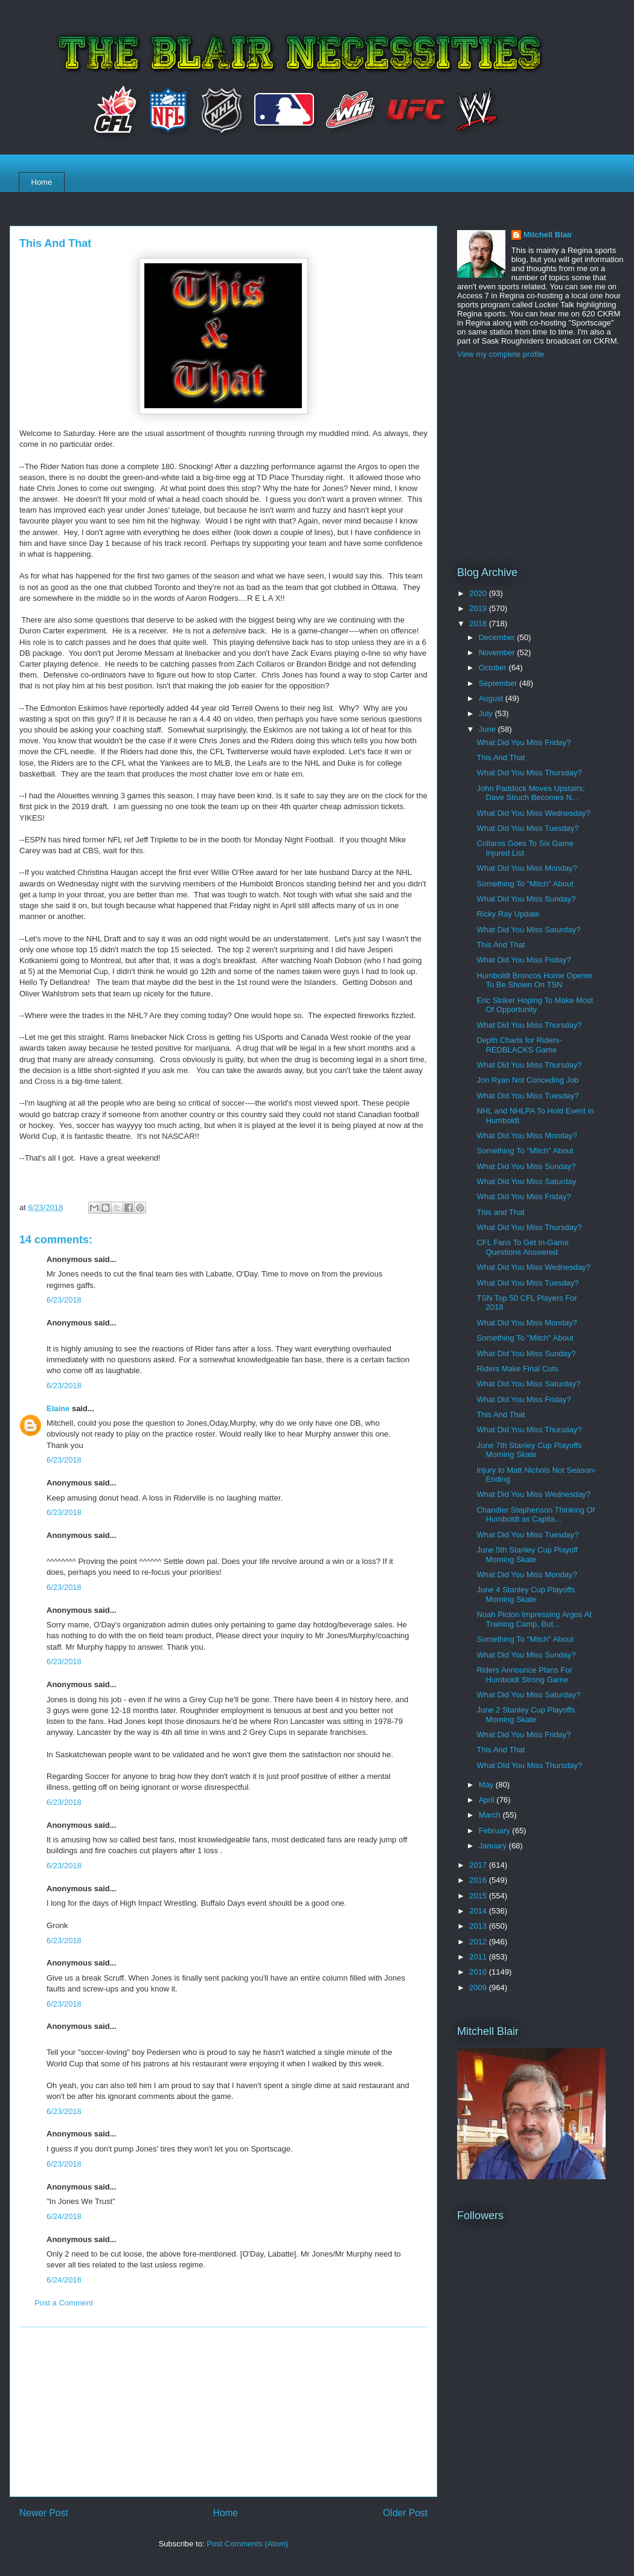  Describe the element at coordinates (479, 1941) in the screenshot. I see `2012` at that location.